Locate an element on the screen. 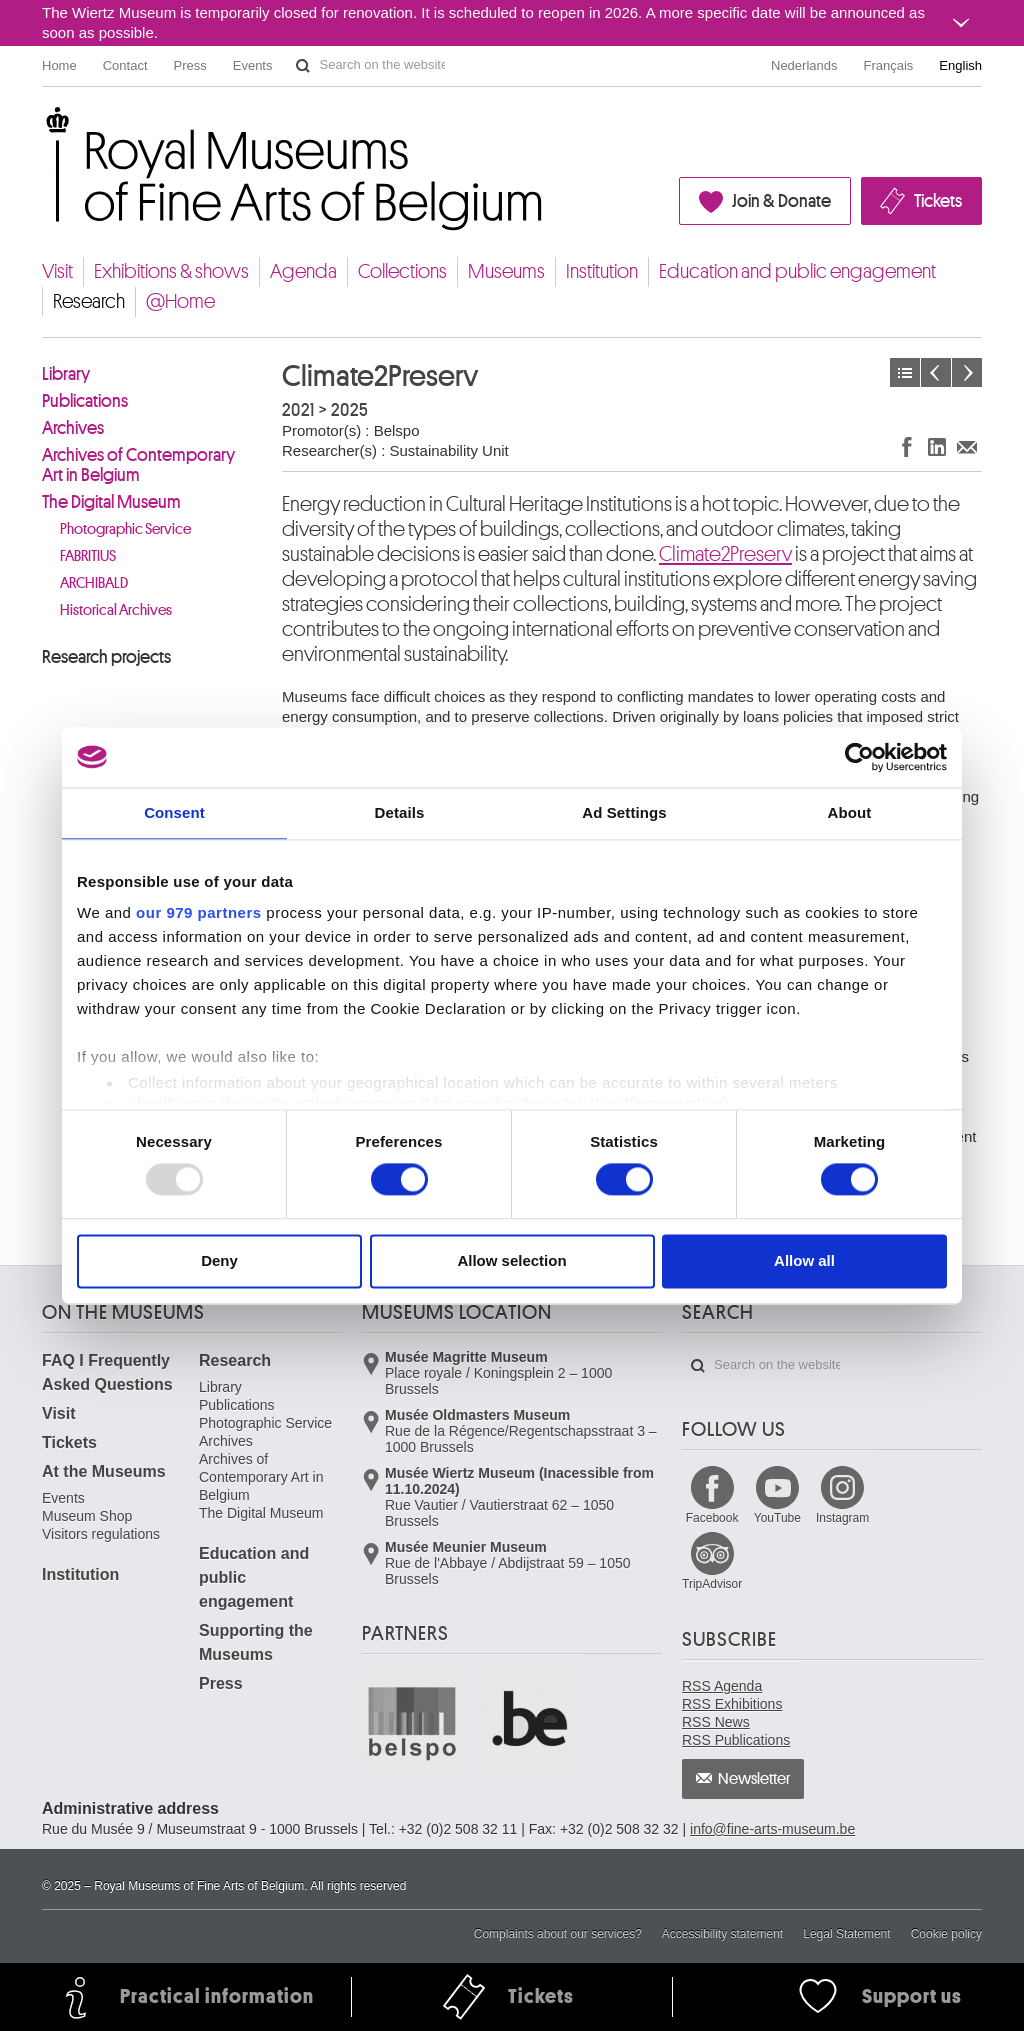 The height and width of the screenshot is (2031, 1024). Projects is located at coordinates (905, 372).